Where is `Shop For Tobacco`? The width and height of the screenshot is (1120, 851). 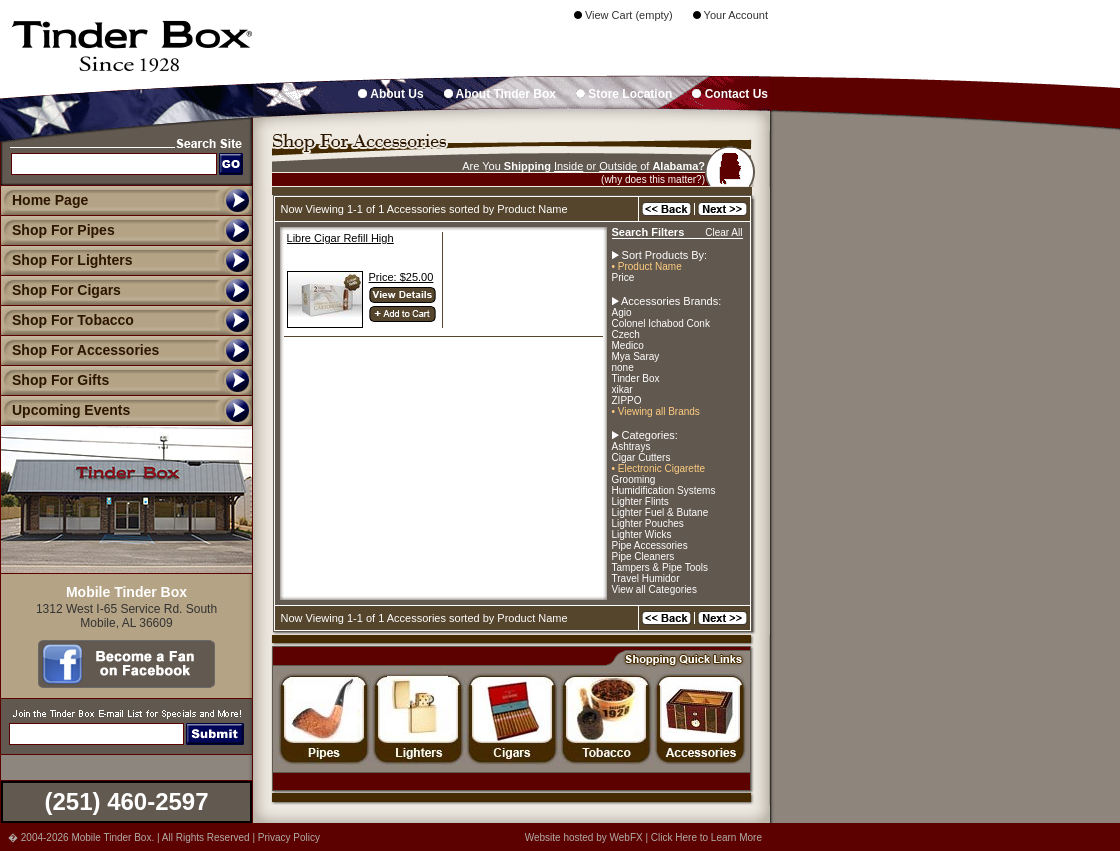
Shop For Tobacco is located at coordinates (67, 320).